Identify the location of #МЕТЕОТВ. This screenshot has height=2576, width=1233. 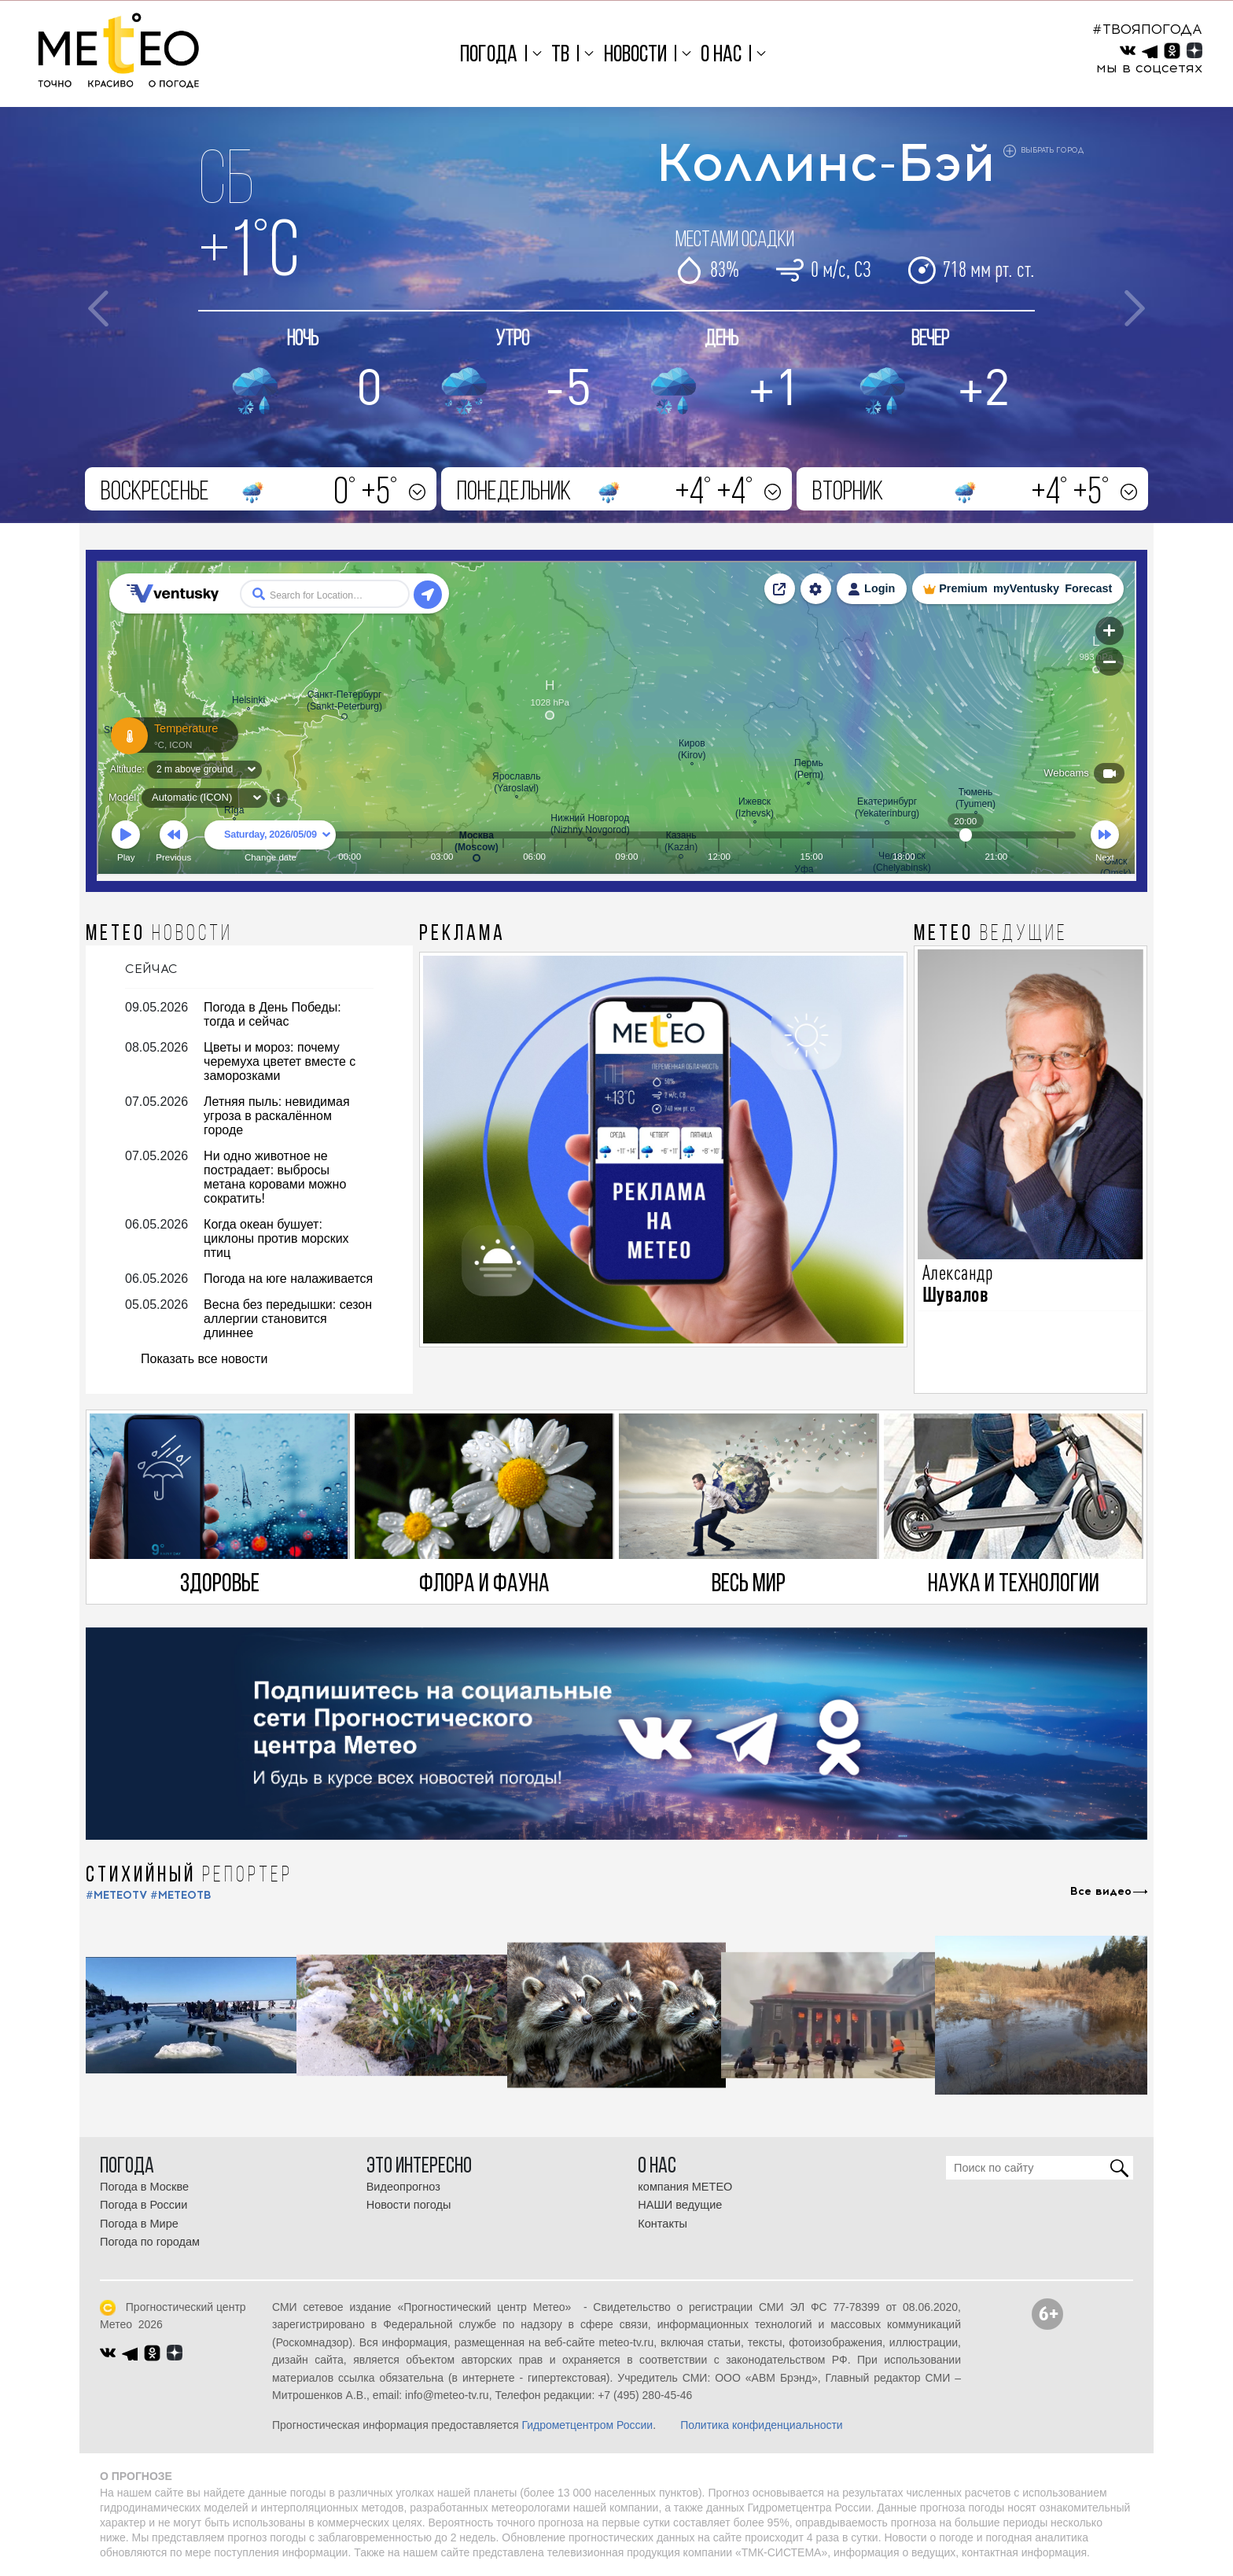
(181, 1895).